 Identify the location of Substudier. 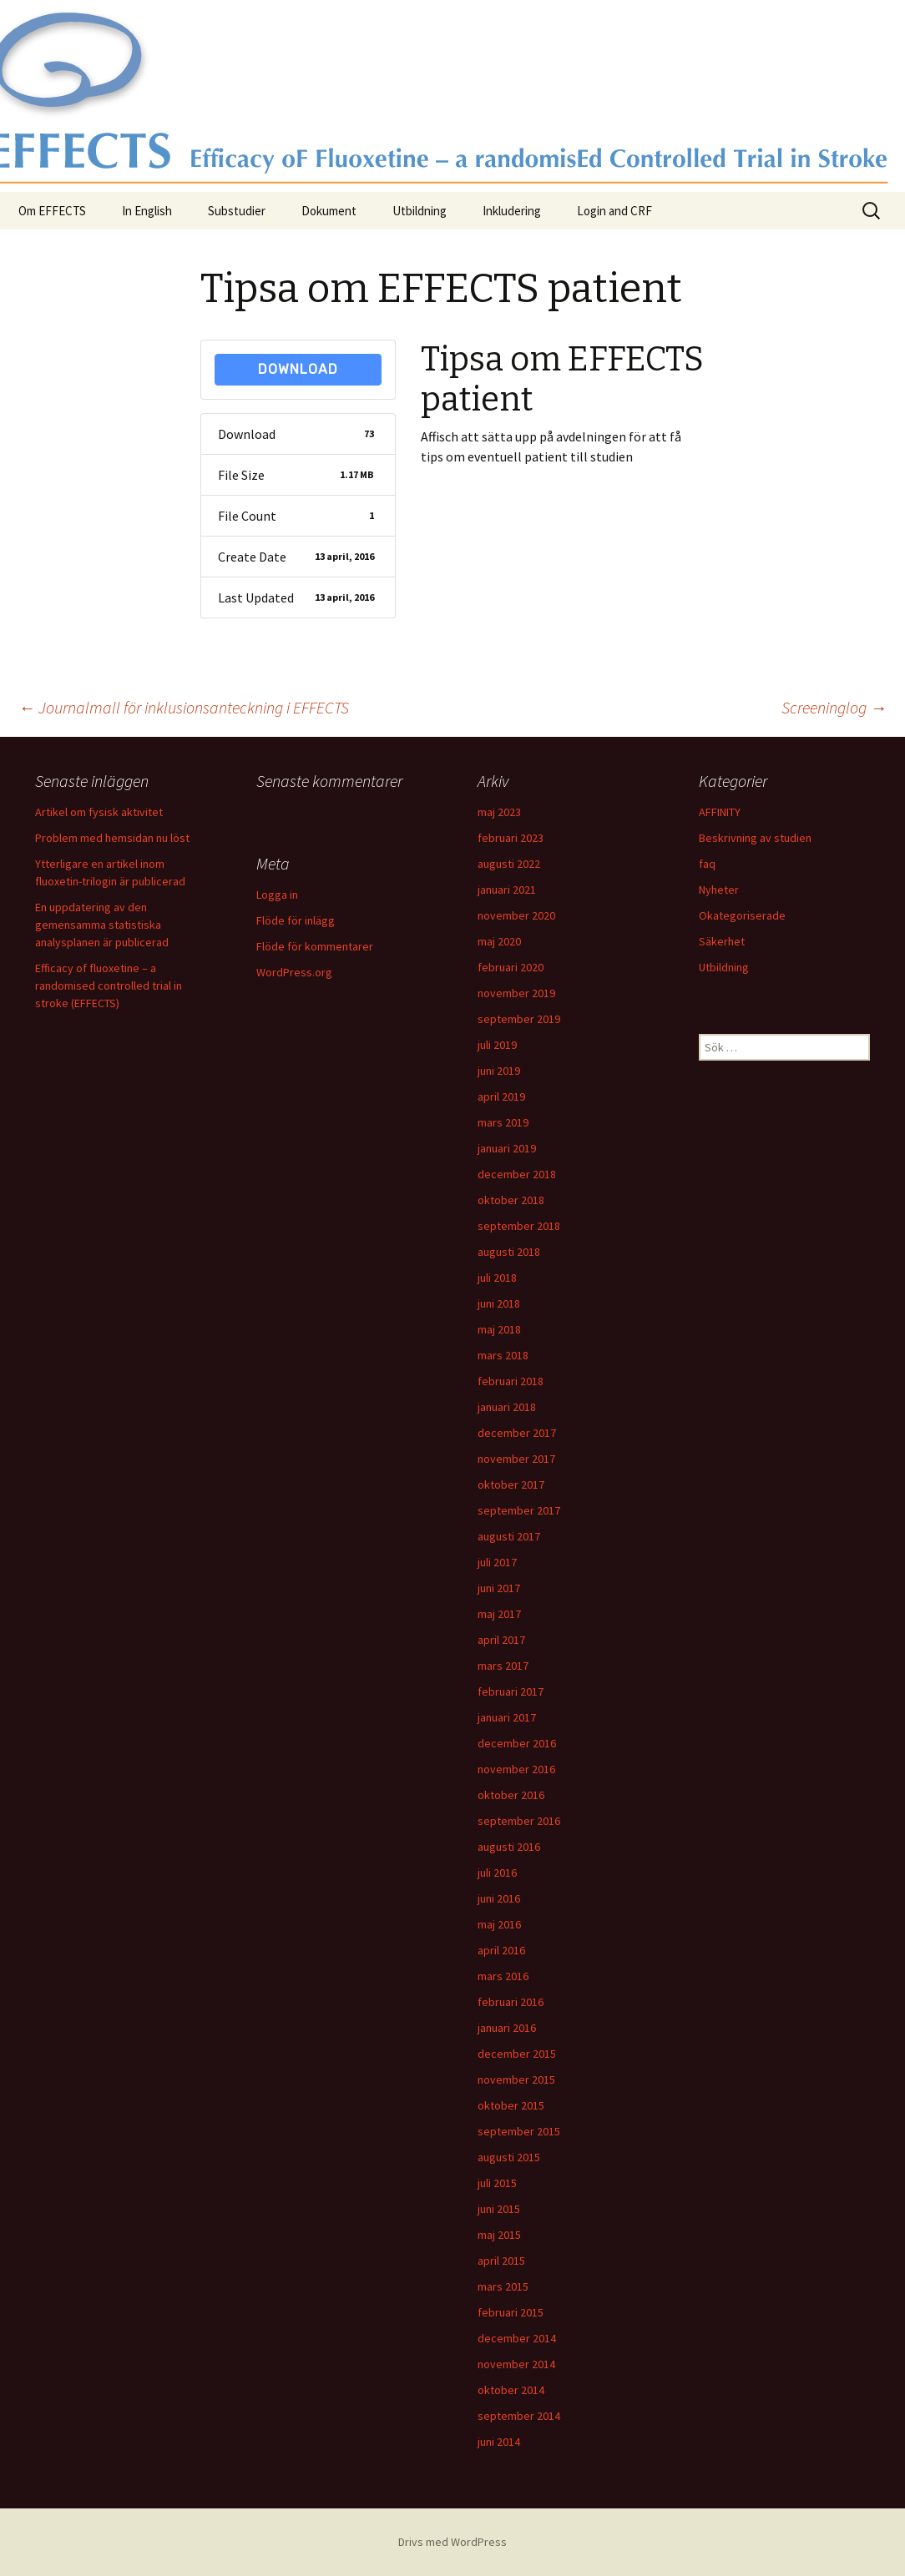
(236, 211).